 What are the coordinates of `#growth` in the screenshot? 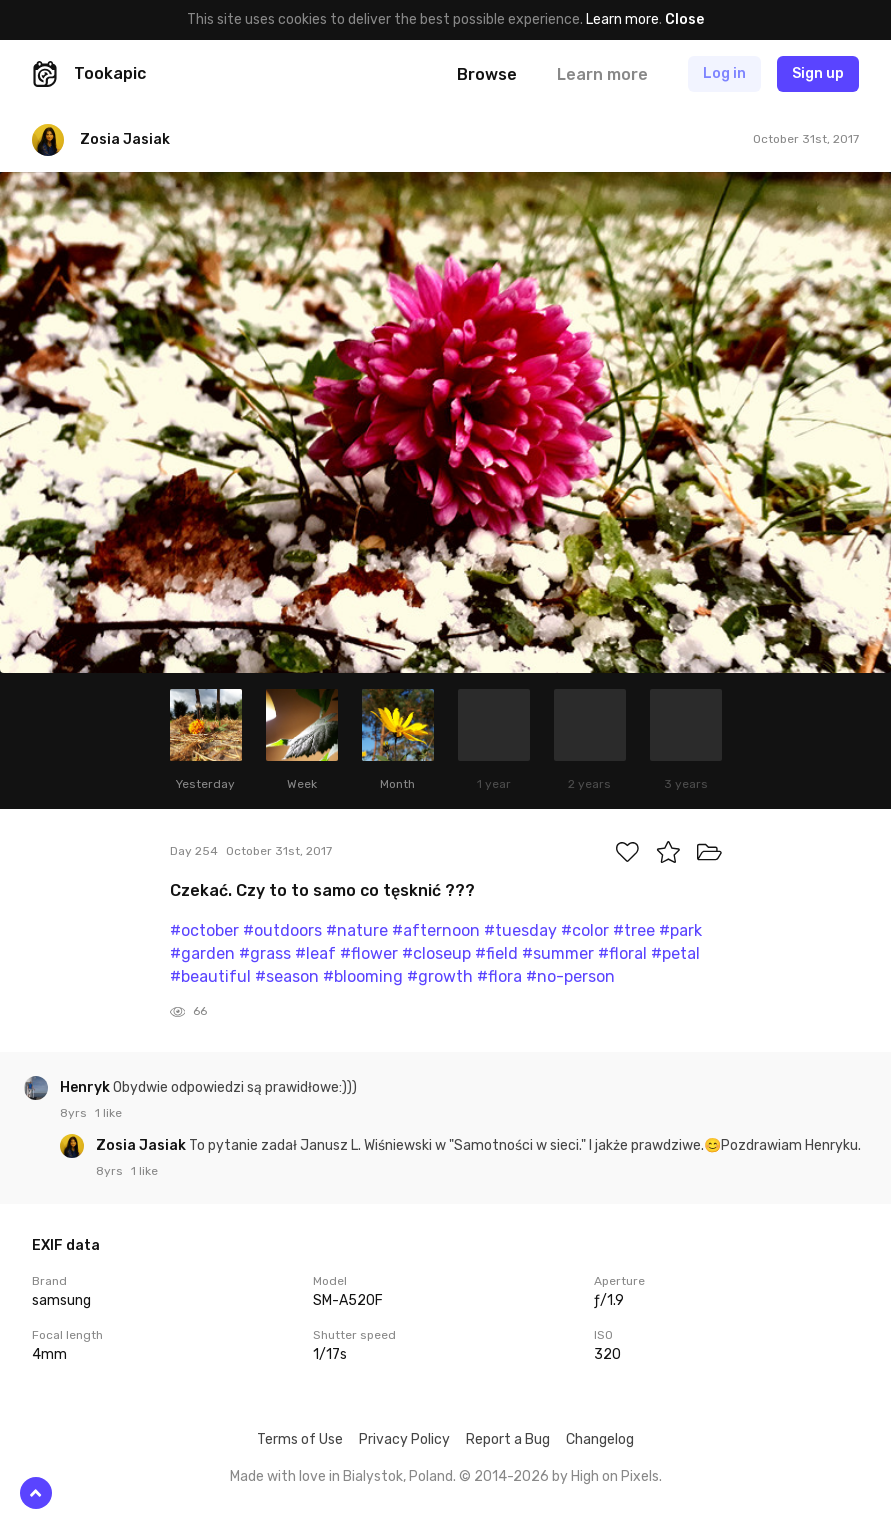 It's located at (440, 976).